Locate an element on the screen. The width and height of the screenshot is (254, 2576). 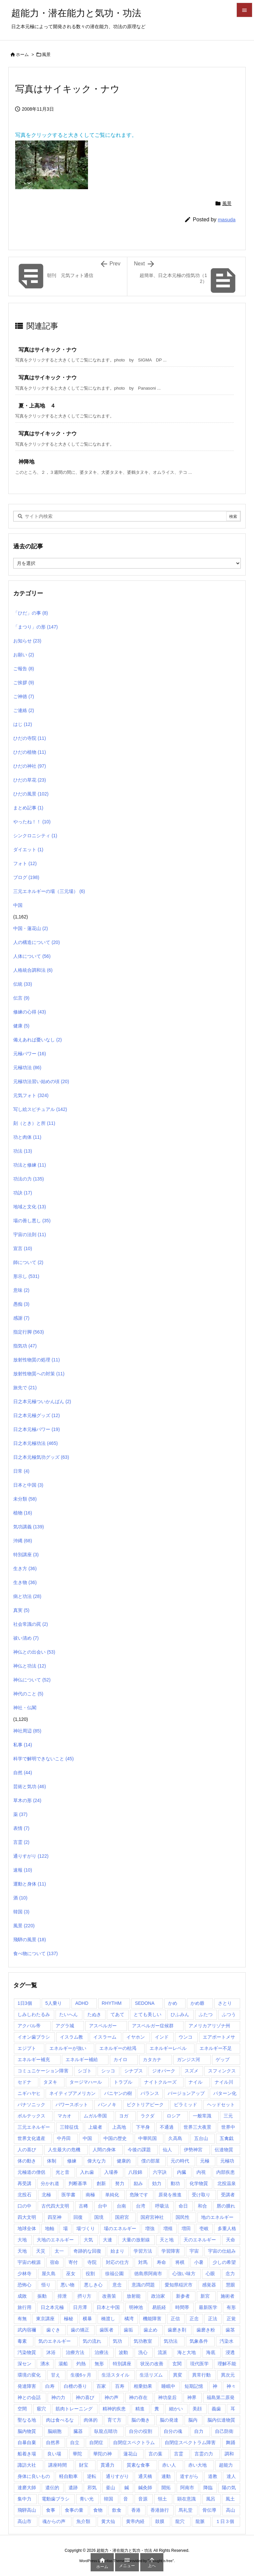
一般常識 [一般常識 (1個の項目)] is located at coordinates (202, 2115).